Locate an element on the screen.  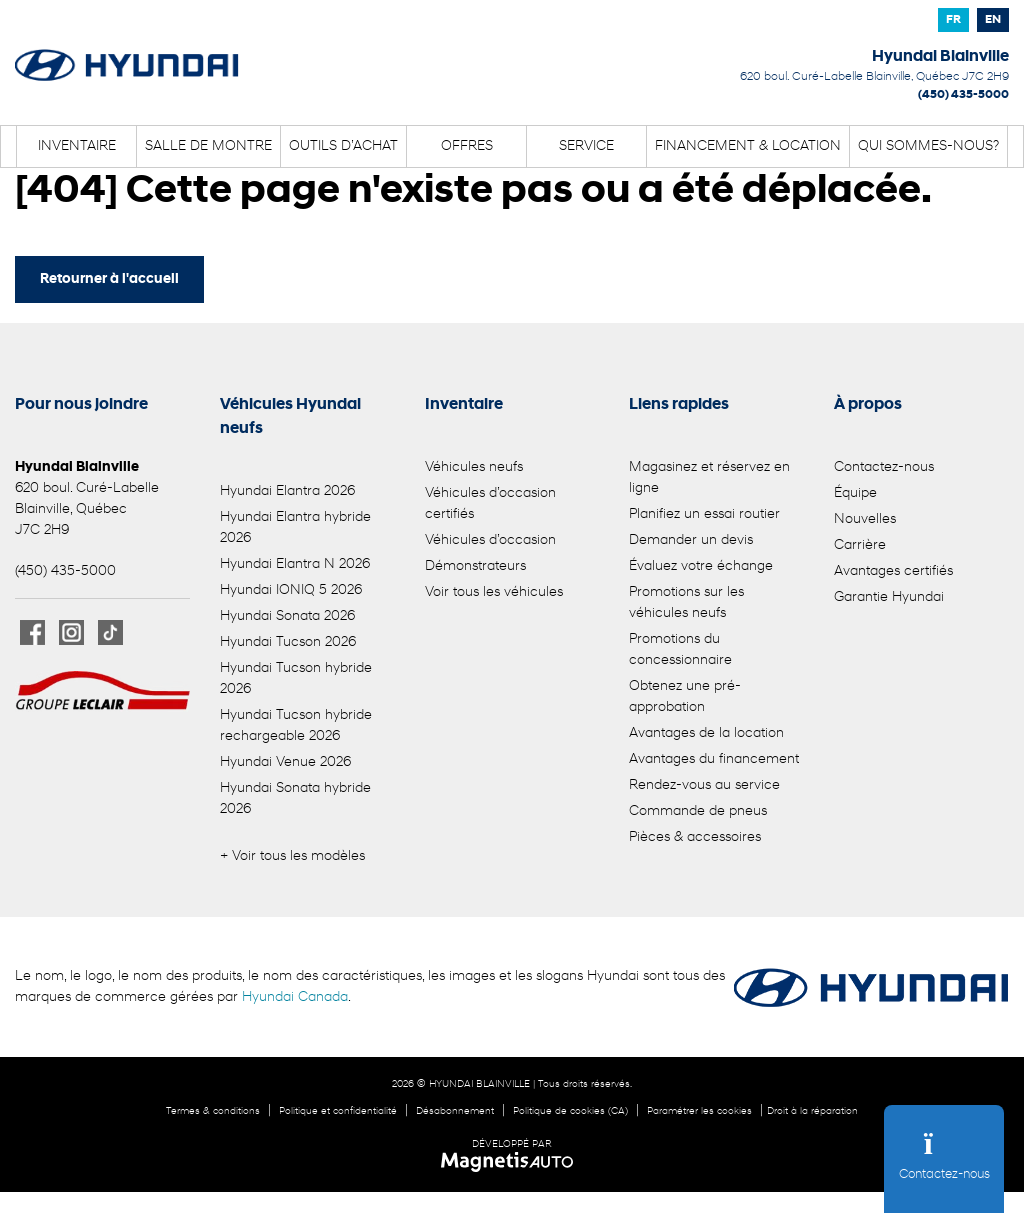
Véhicules d’occasion certifiés is located at coordinates (490, 504).